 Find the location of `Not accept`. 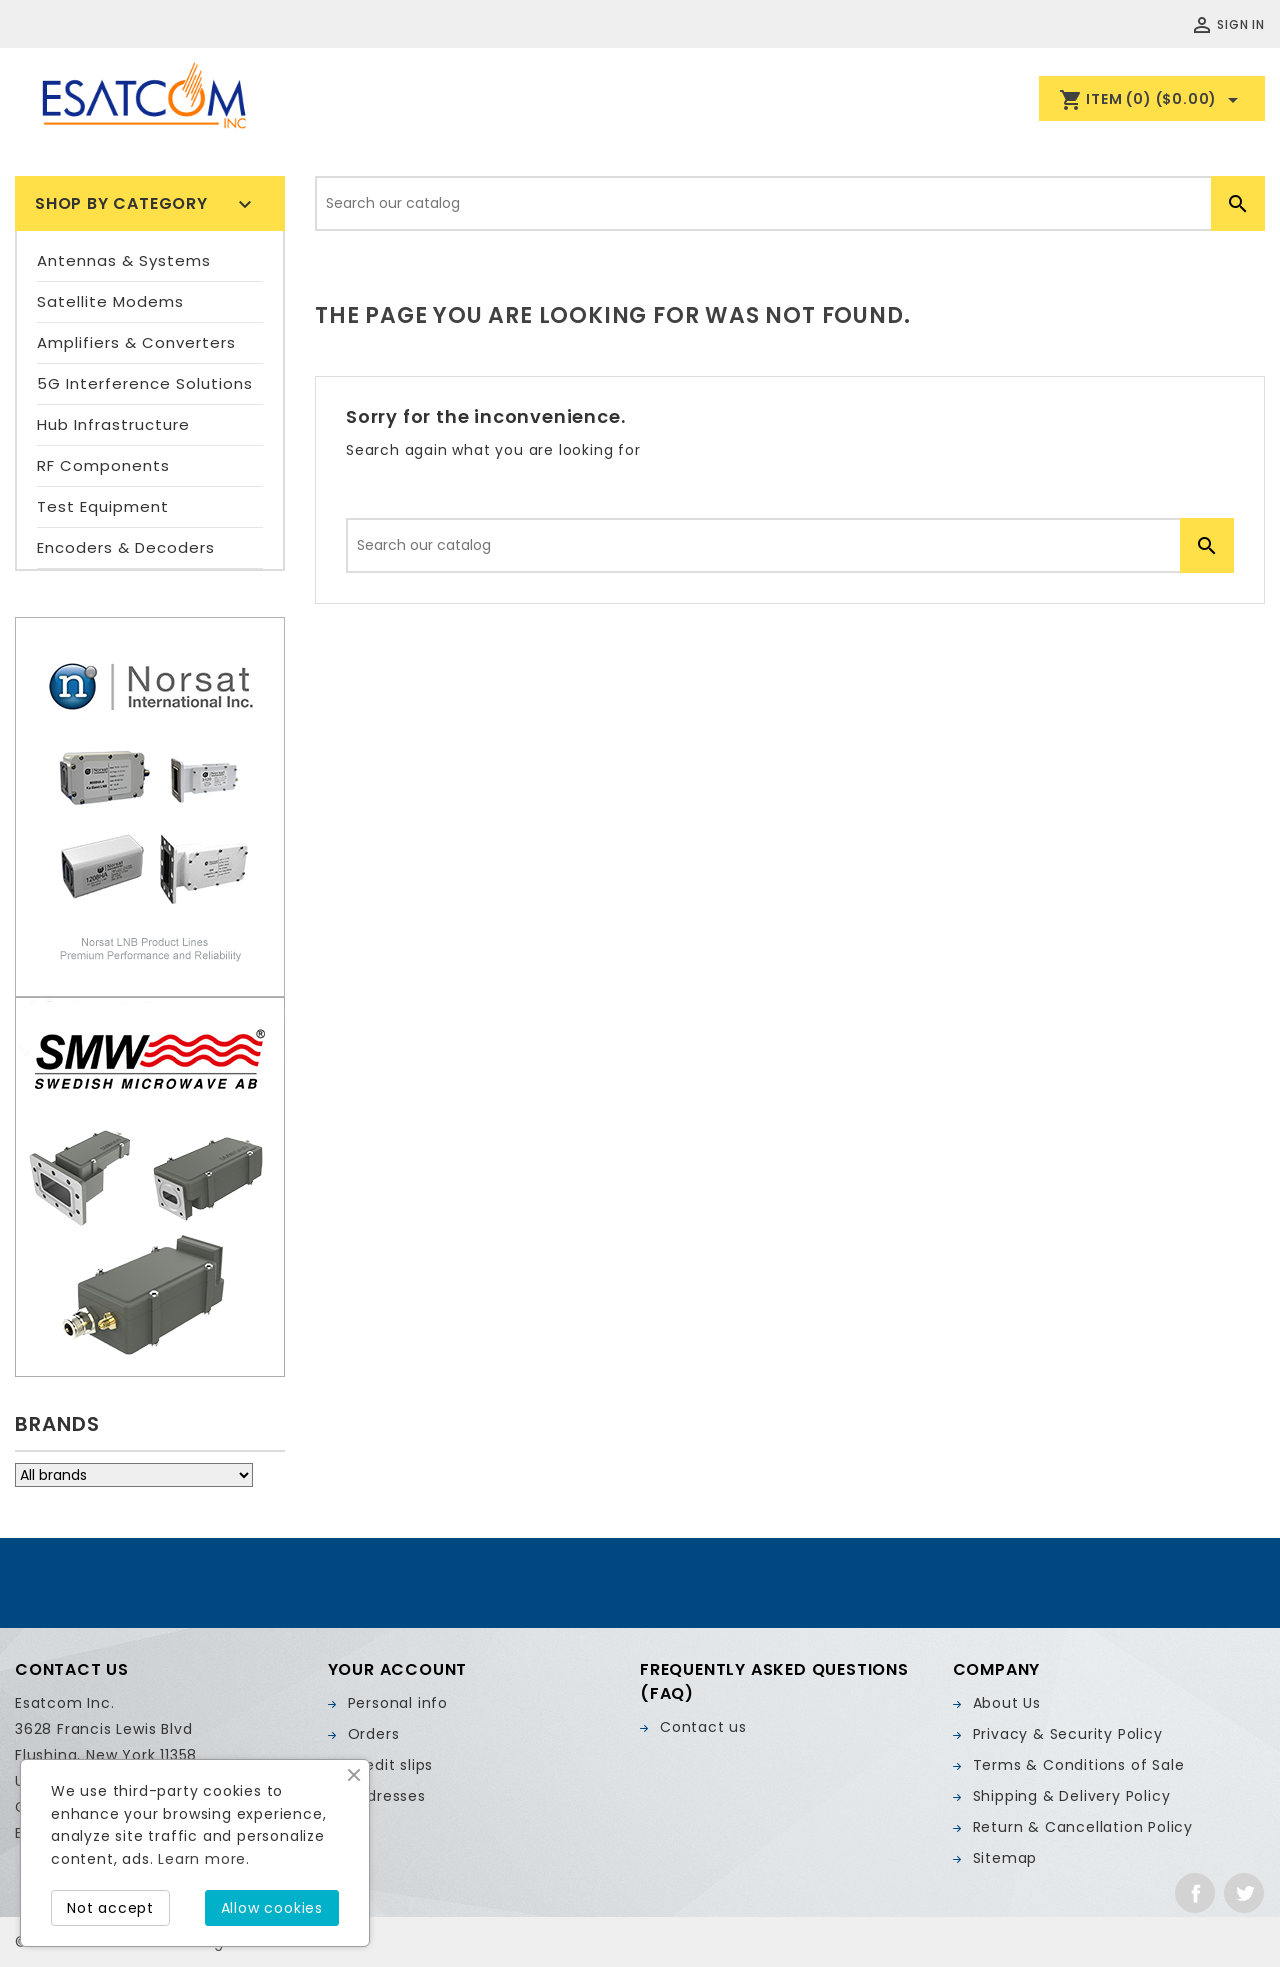

Not accept is located at coordinates (110, 1908).